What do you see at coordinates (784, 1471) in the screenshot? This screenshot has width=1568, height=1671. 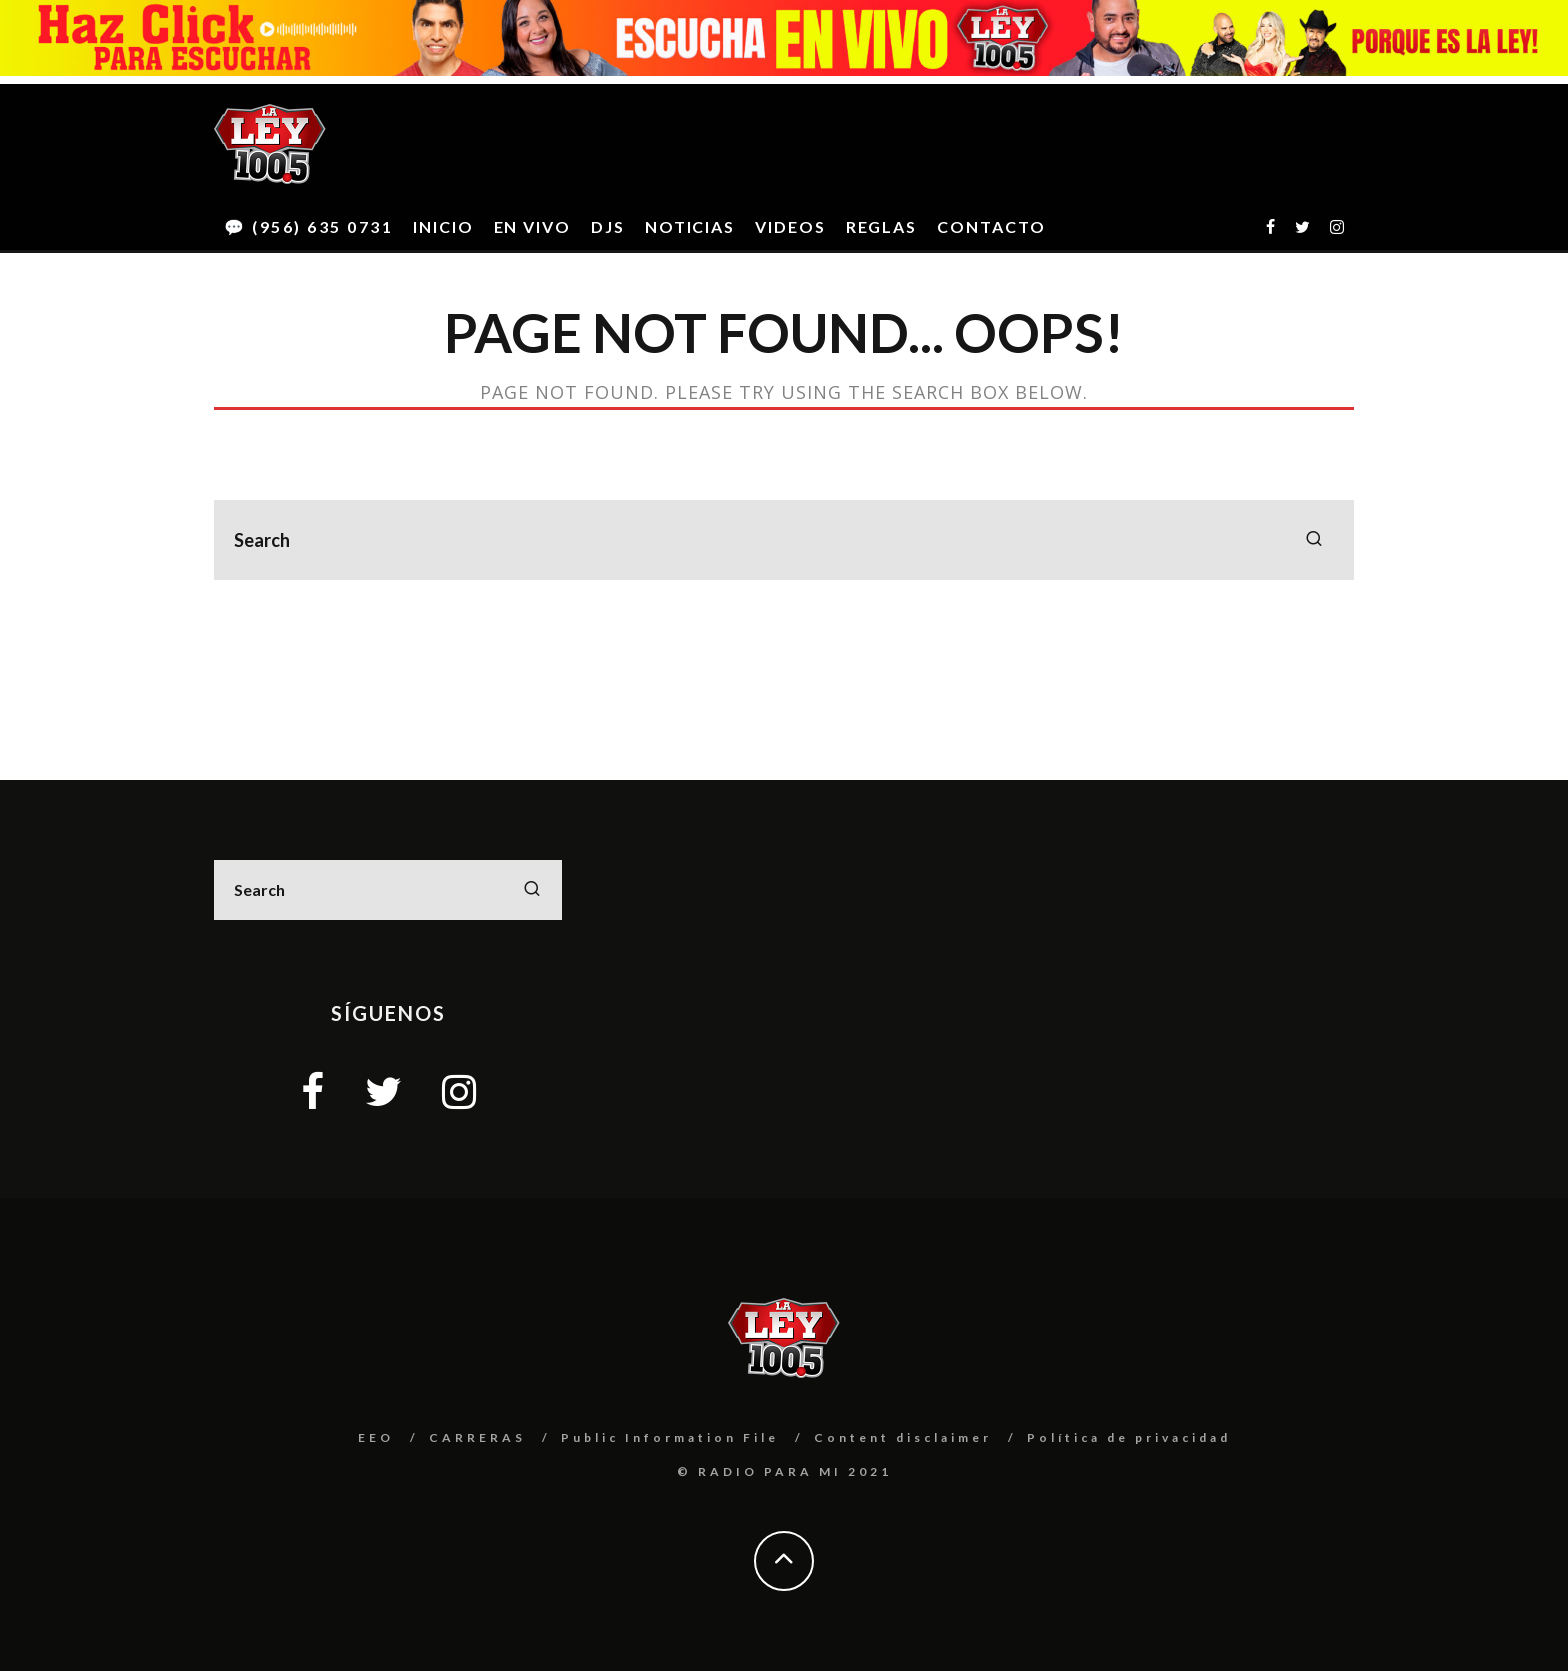 I see `© RADIO PARA MI 2021` at bounding box center [784, 1471].